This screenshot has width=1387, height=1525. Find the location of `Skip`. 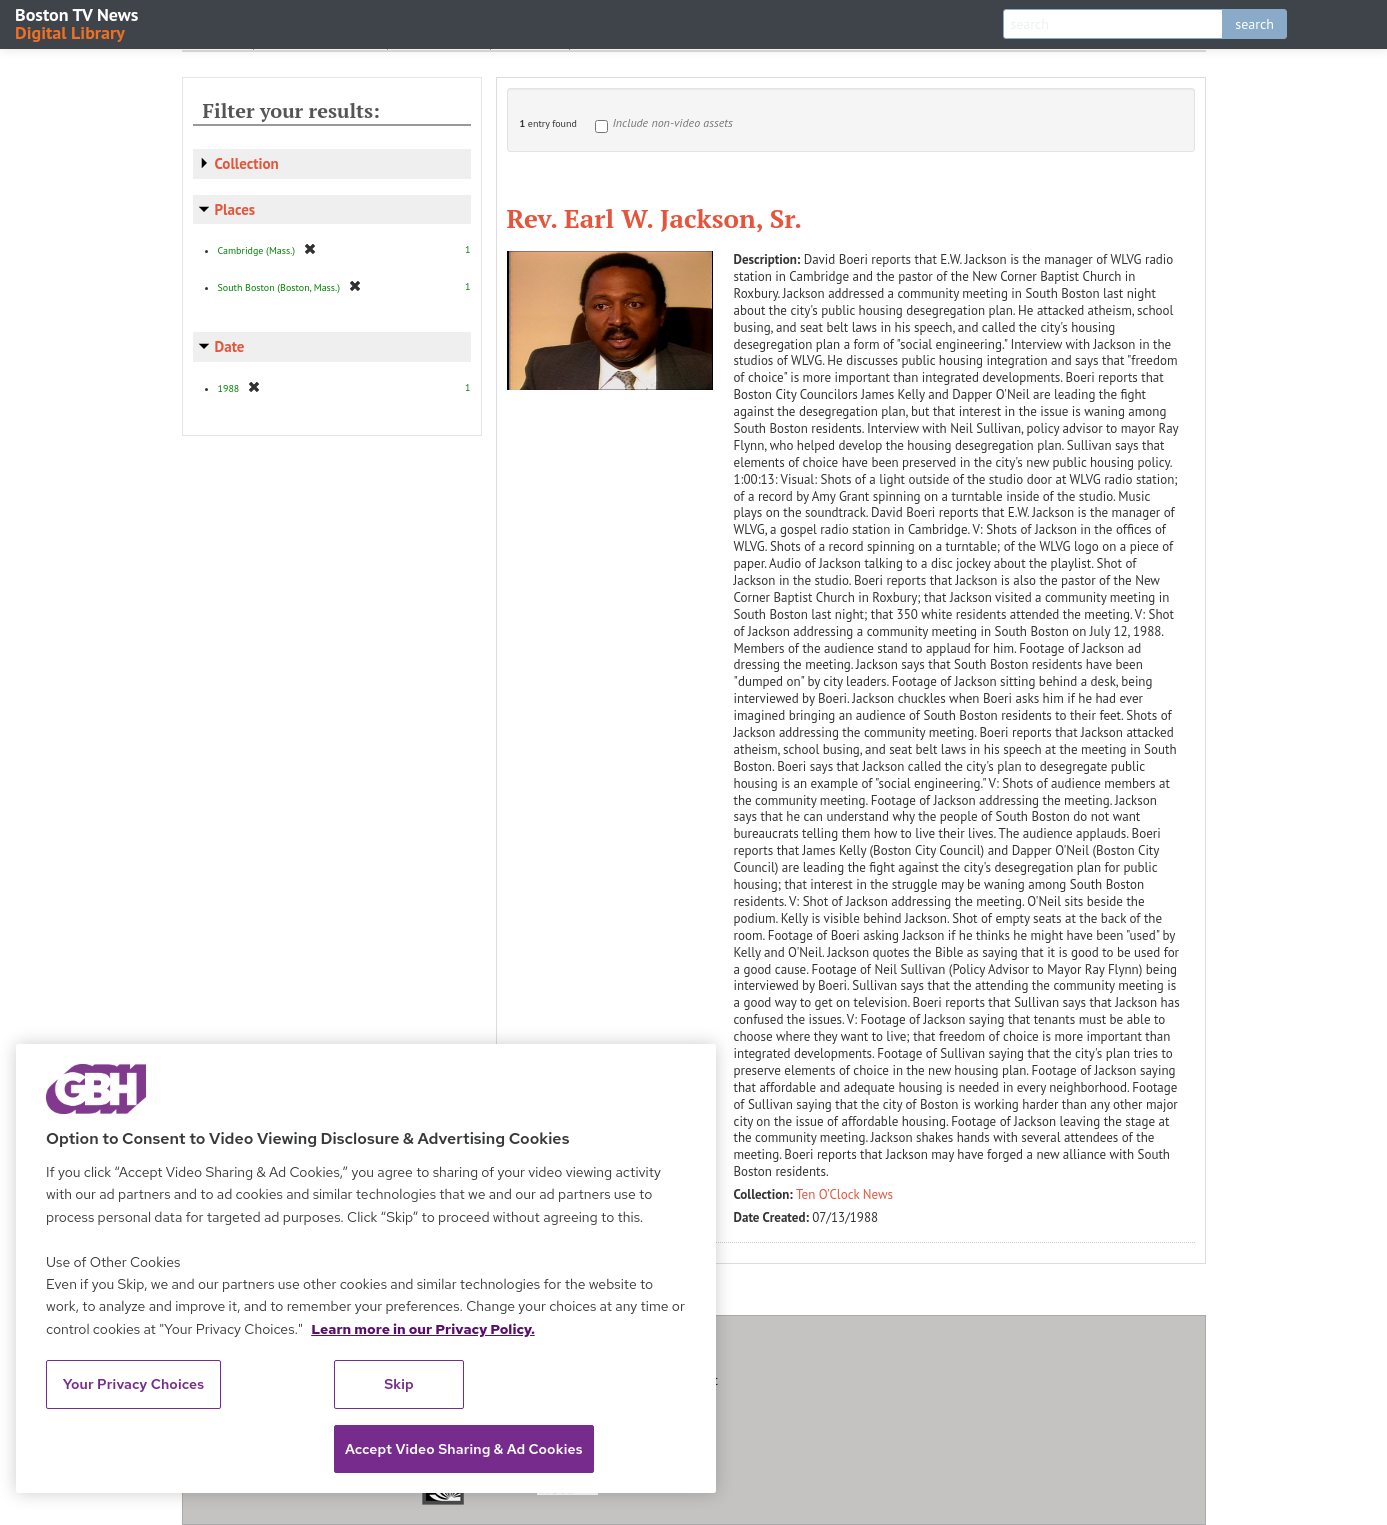

Skip is located at coordinates (399, 1384).